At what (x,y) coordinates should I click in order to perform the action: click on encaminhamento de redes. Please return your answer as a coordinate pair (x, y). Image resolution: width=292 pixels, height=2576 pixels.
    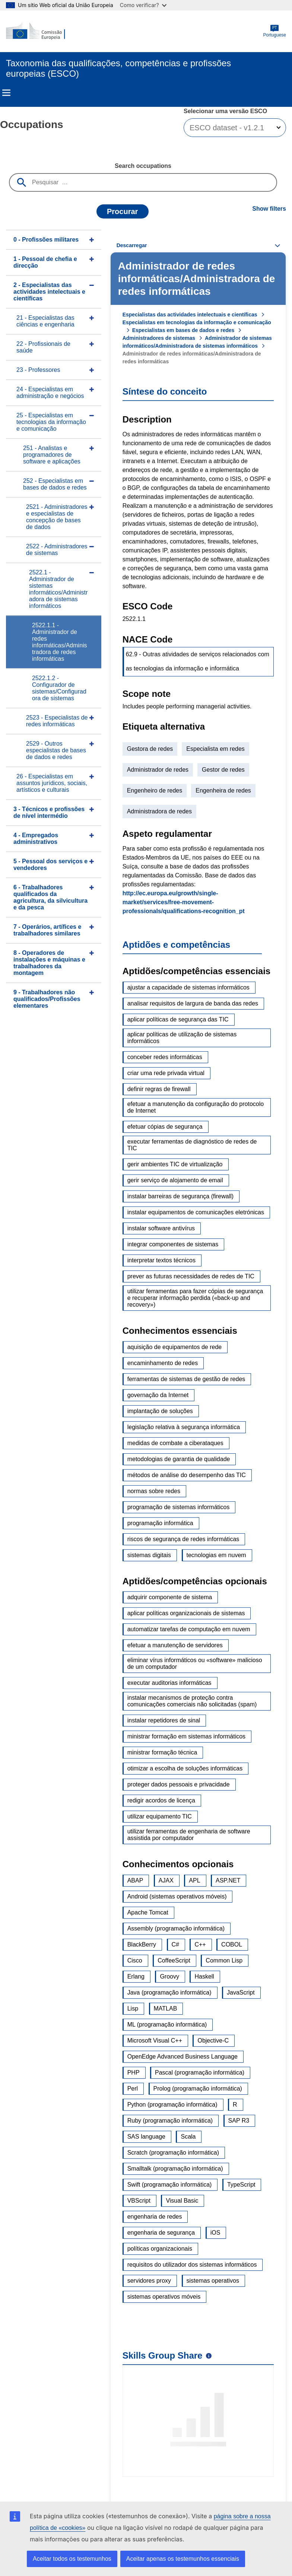
    Looking at the image, I should click on (162, 1363).